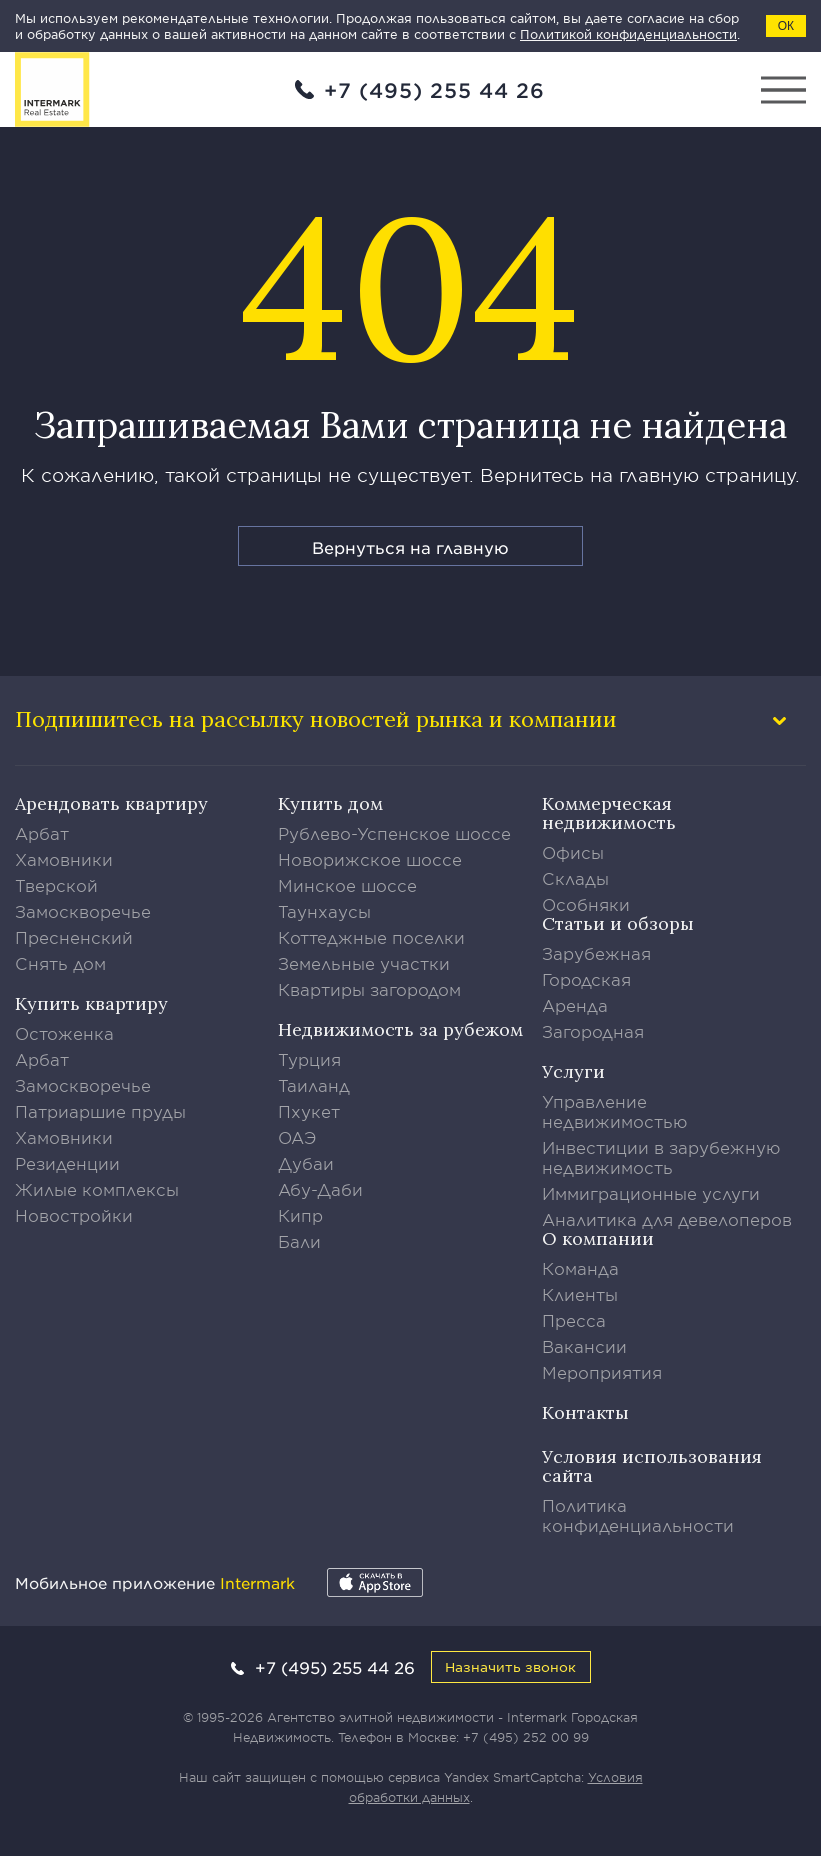 The height and width of the screenshot is (1856, 821). What do you see at coordinates (370, 859) in the screenshot?
I see `Новорижское шоссе` at bounding box center [370, 859].